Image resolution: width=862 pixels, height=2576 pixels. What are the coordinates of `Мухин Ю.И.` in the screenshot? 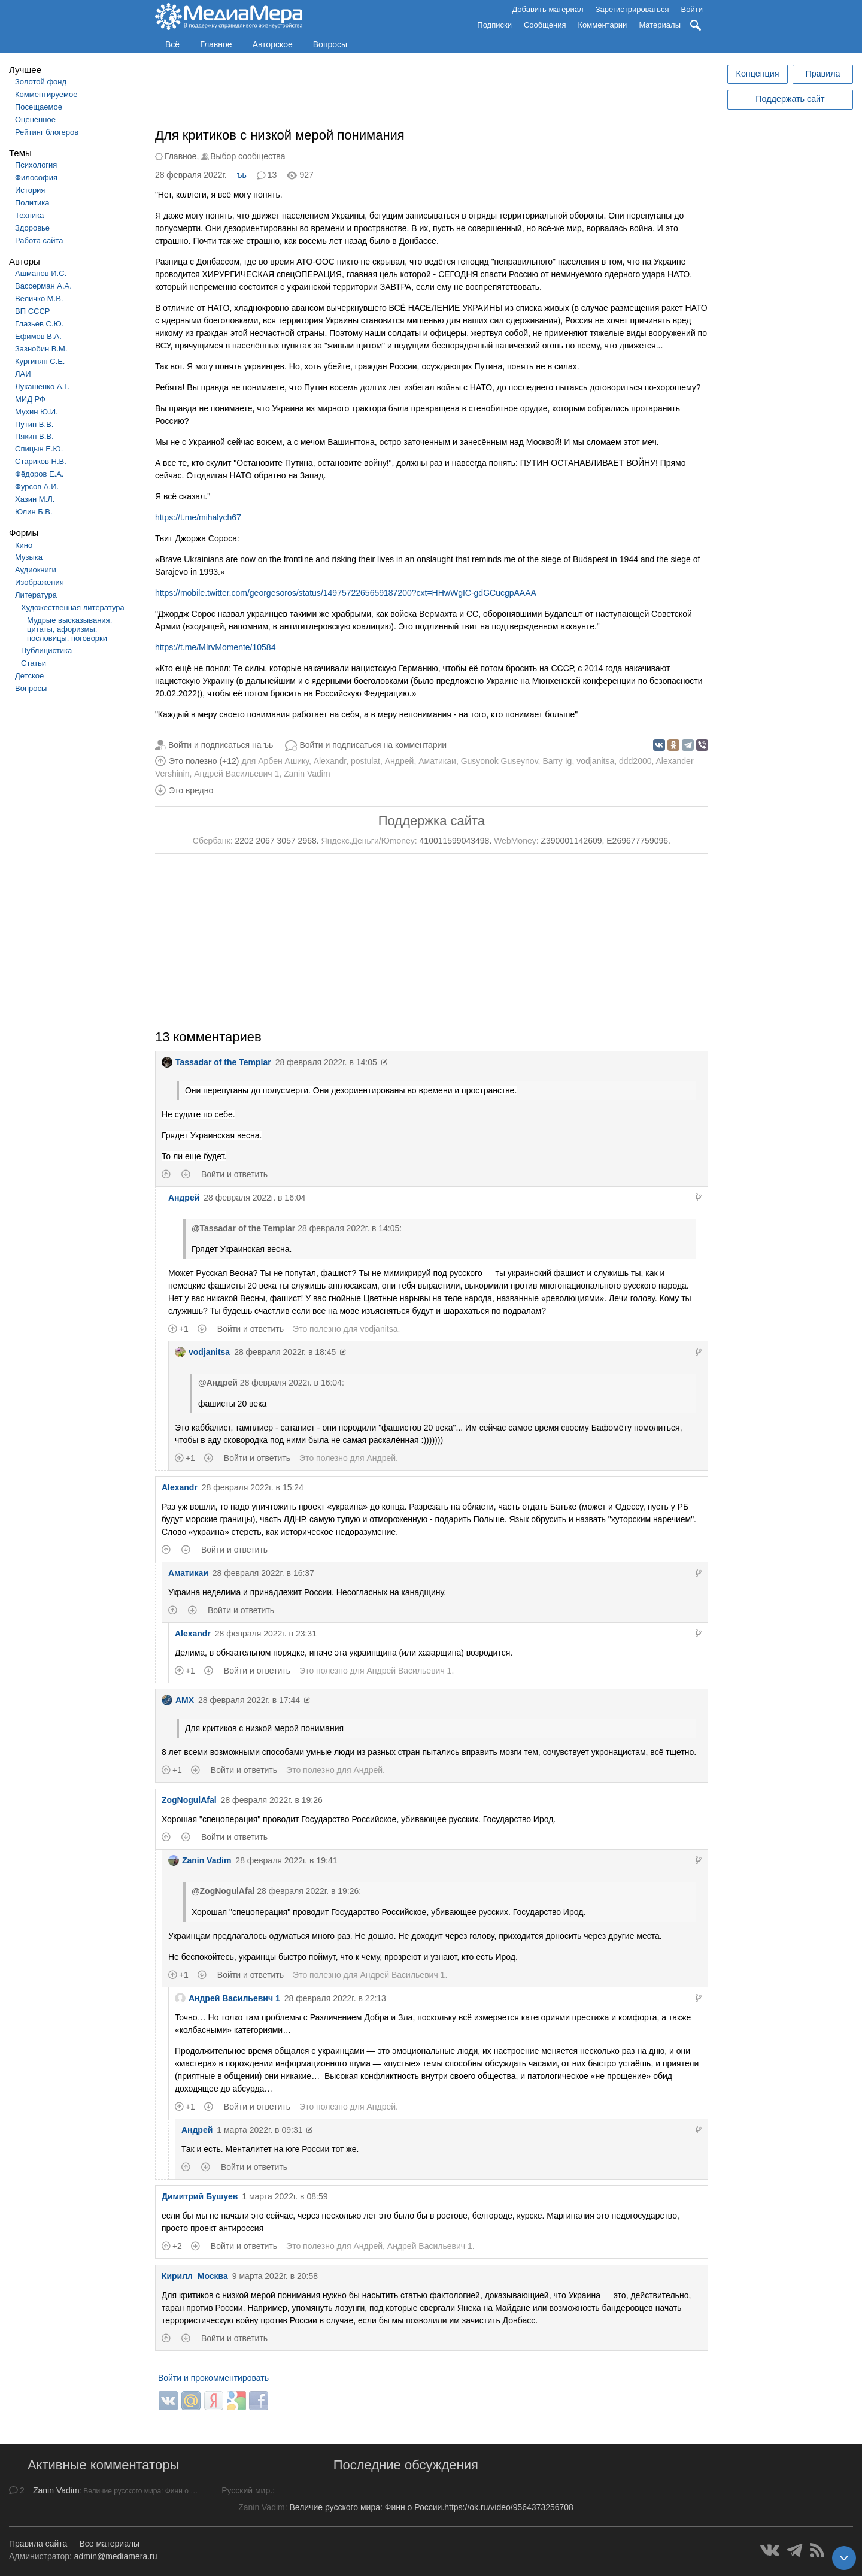 It's located at (36, 411).